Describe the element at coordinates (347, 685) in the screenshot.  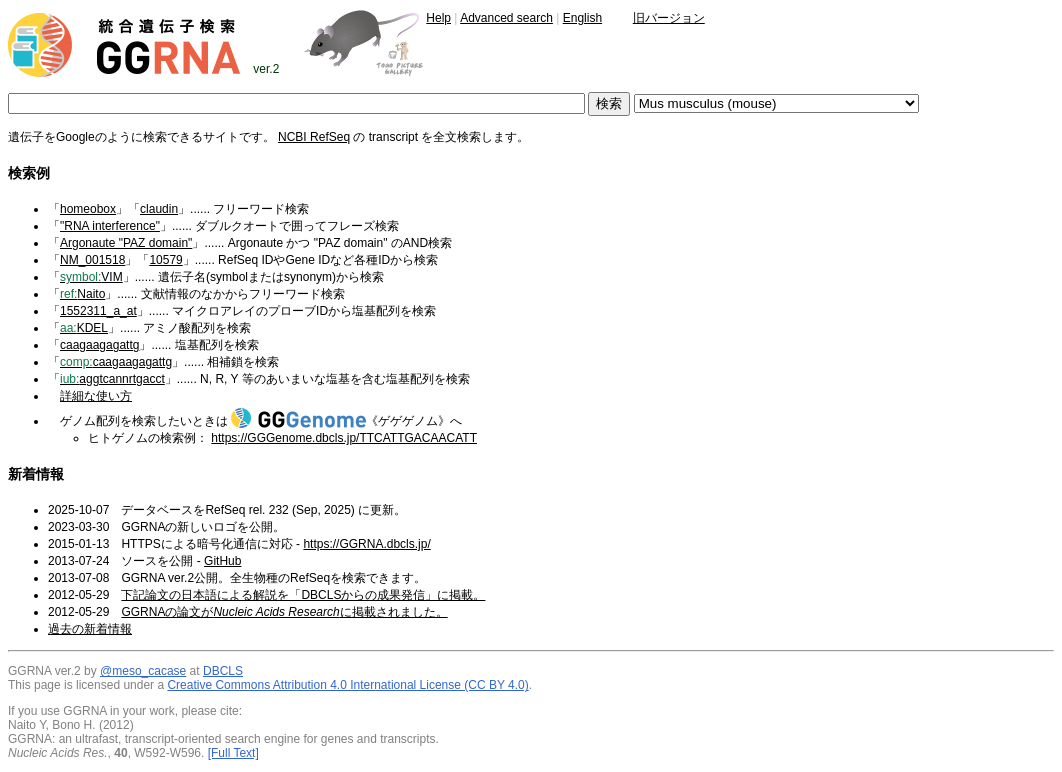
I see `Creative Commons Attribution 4.0 International License (CC BY 4.0)` at that location.